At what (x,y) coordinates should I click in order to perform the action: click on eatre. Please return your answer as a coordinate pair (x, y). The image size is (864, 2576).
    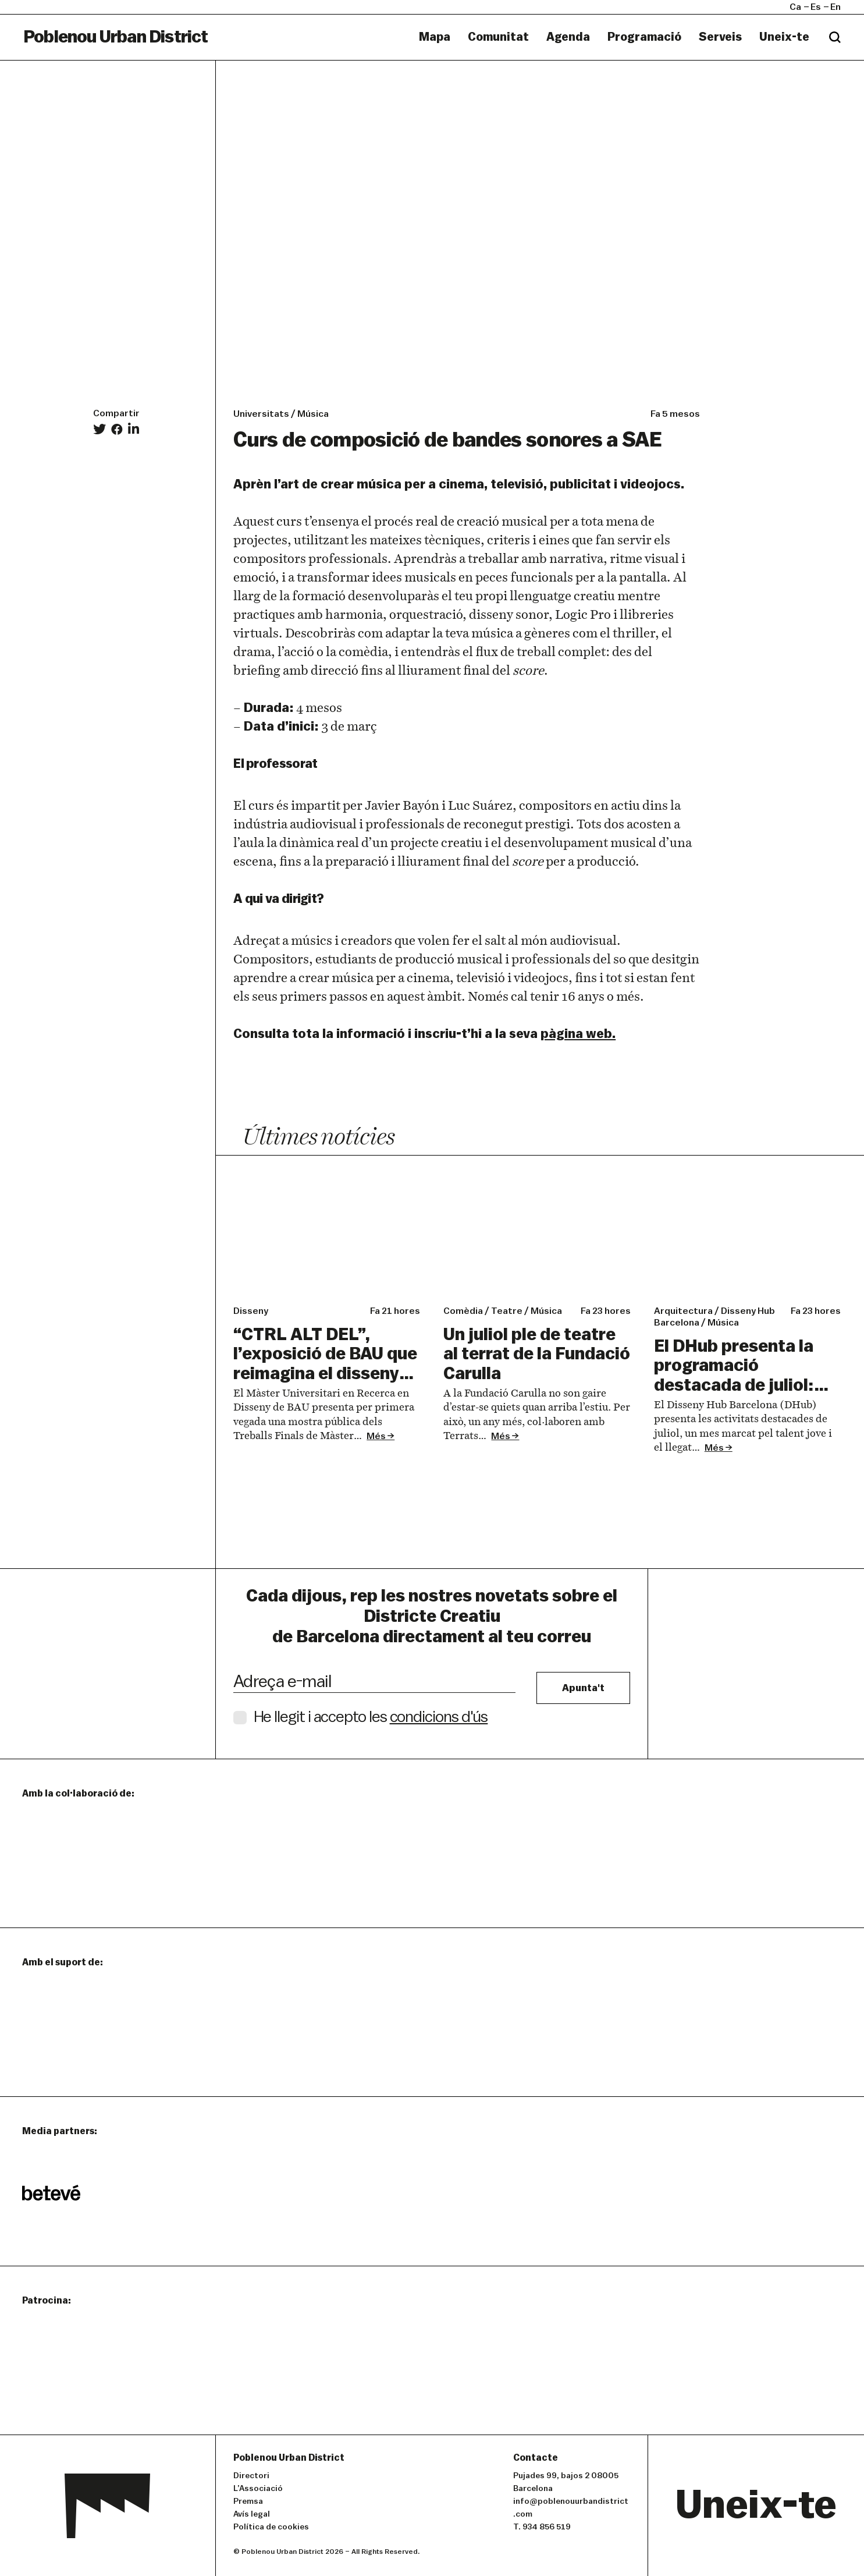
    Looking at the image, I should click on (506, 1311).